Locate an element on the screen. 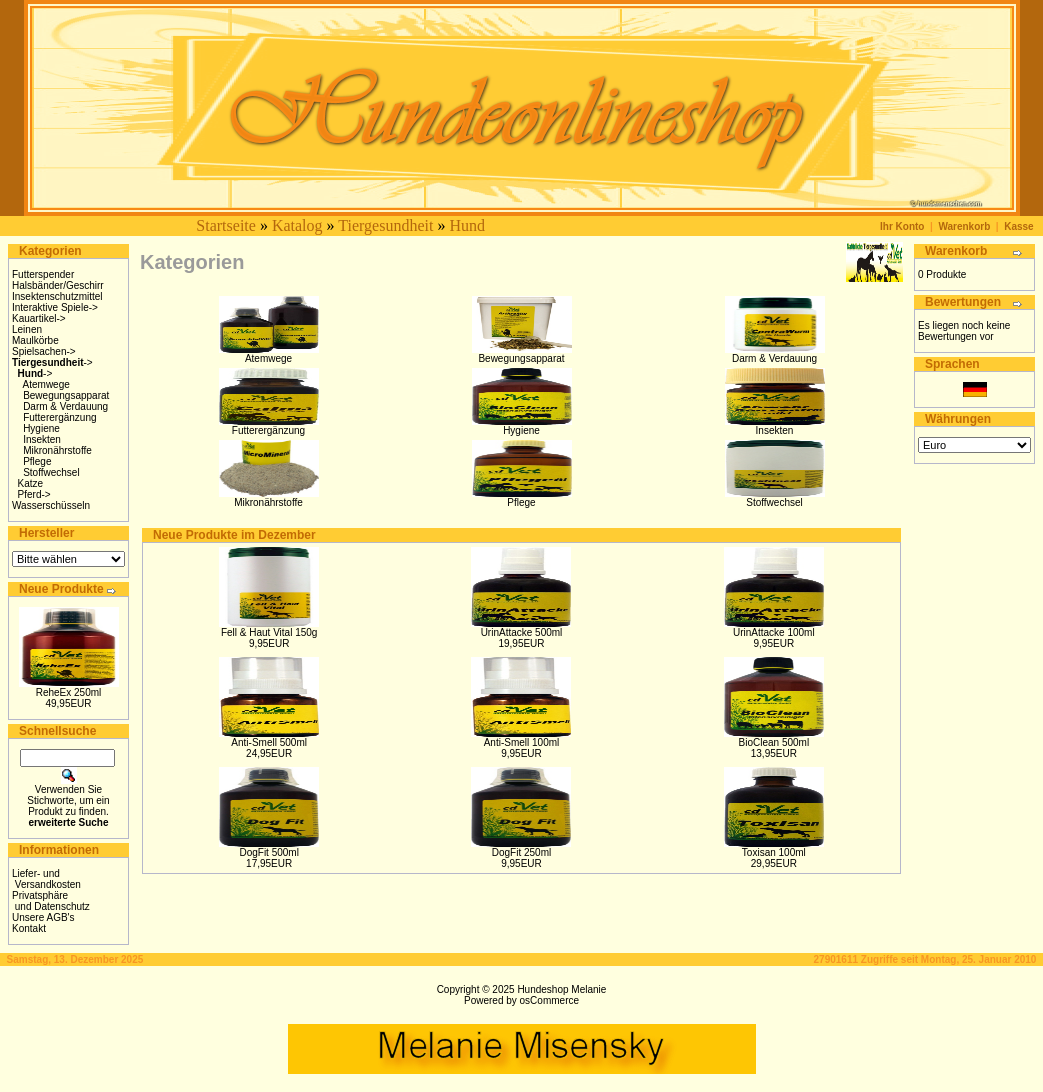 This screenshot has width=1043, height=1092. Pferd-> is located at coordinates (34, 494).